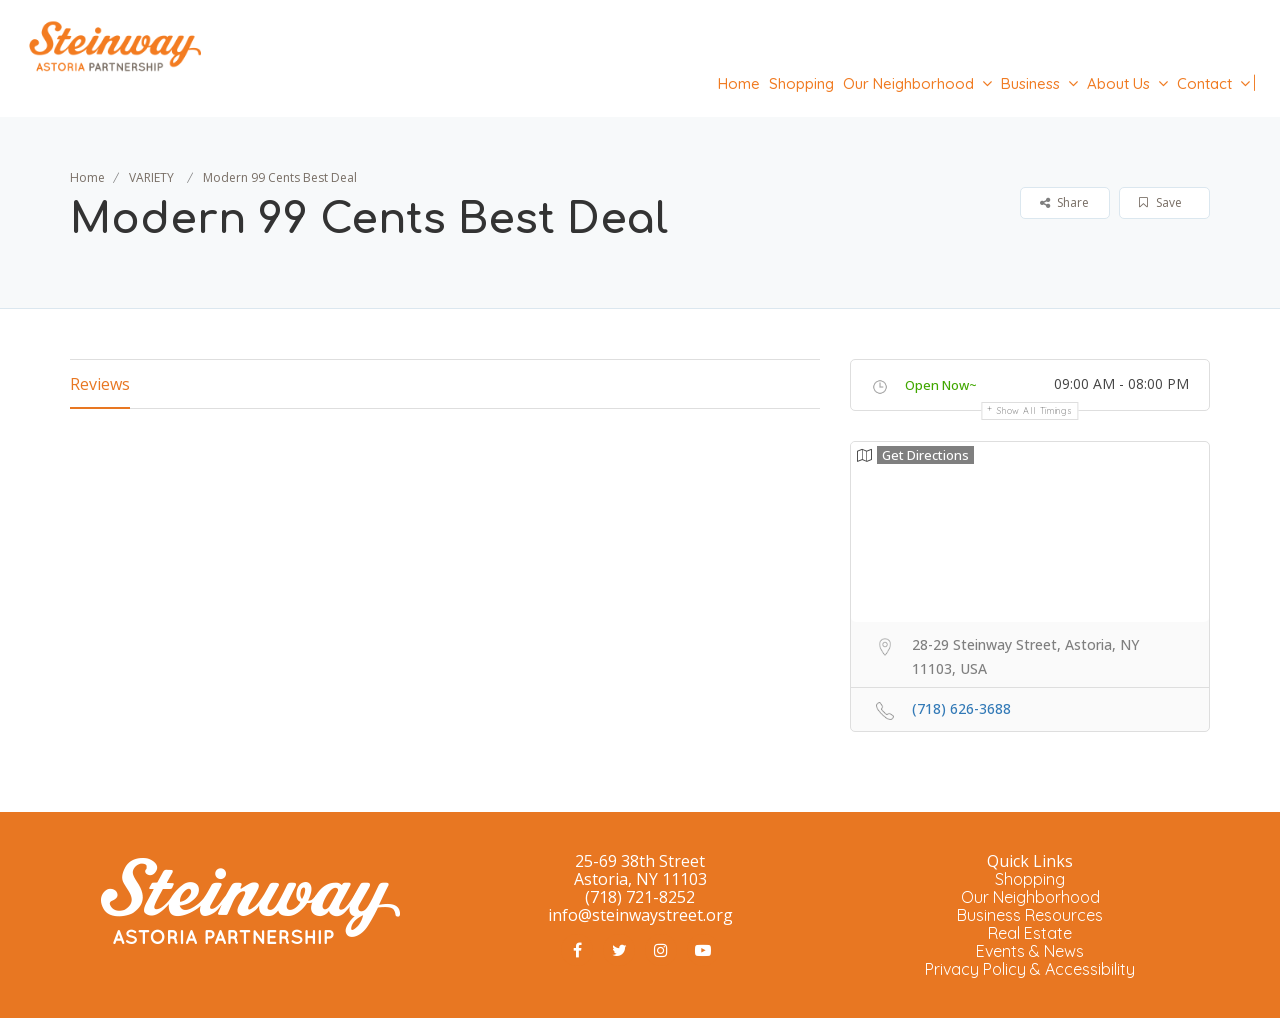  Describe the element at coordinates (1064, 202) in the screenshot. I see `Share` at that location.